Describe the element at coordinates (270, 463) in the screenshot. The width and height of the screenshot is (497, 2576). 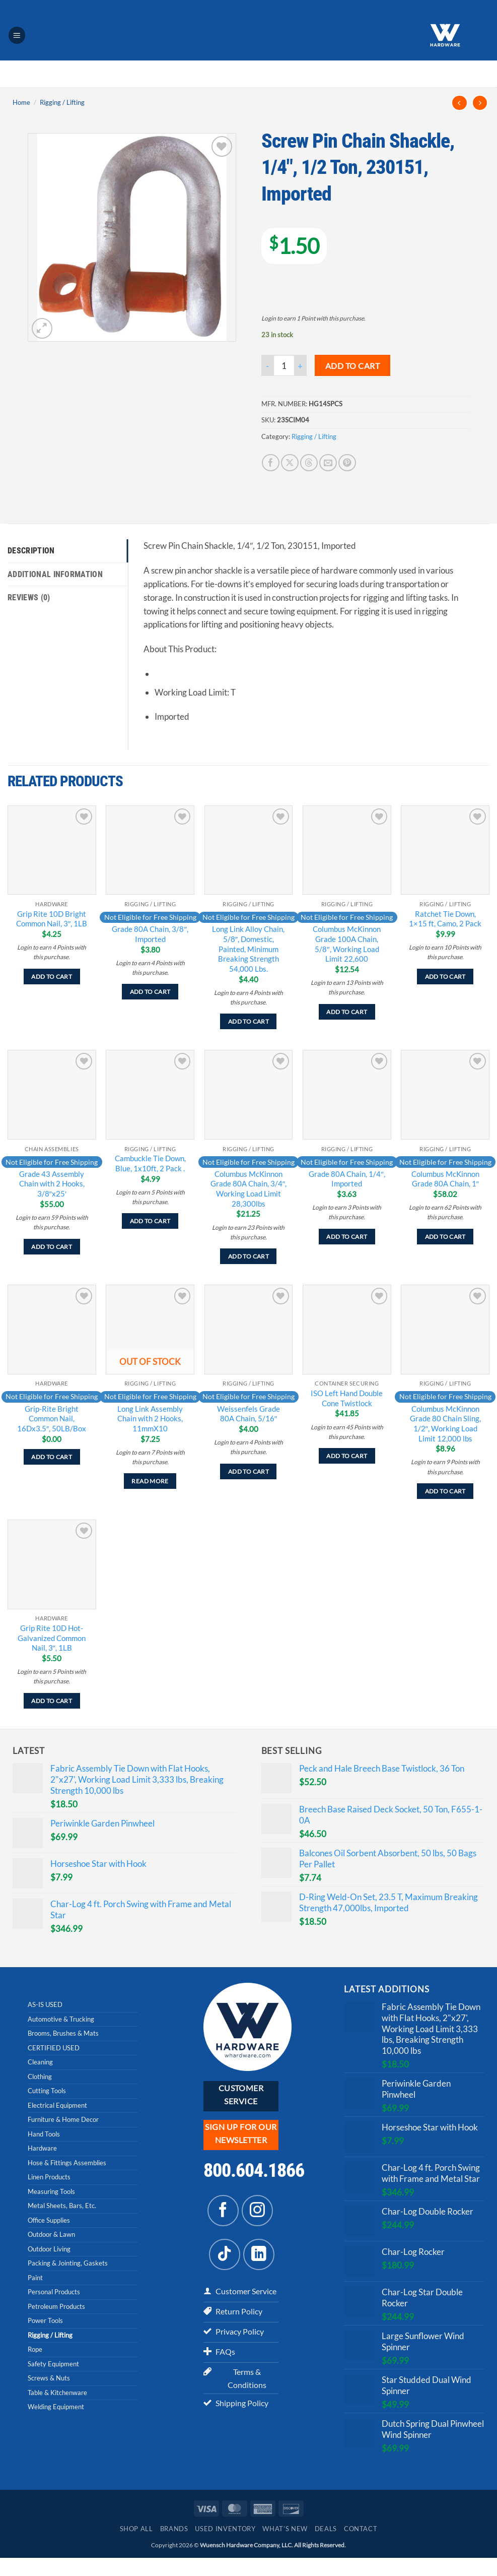
I see `[Share on Facebook]` at that location.